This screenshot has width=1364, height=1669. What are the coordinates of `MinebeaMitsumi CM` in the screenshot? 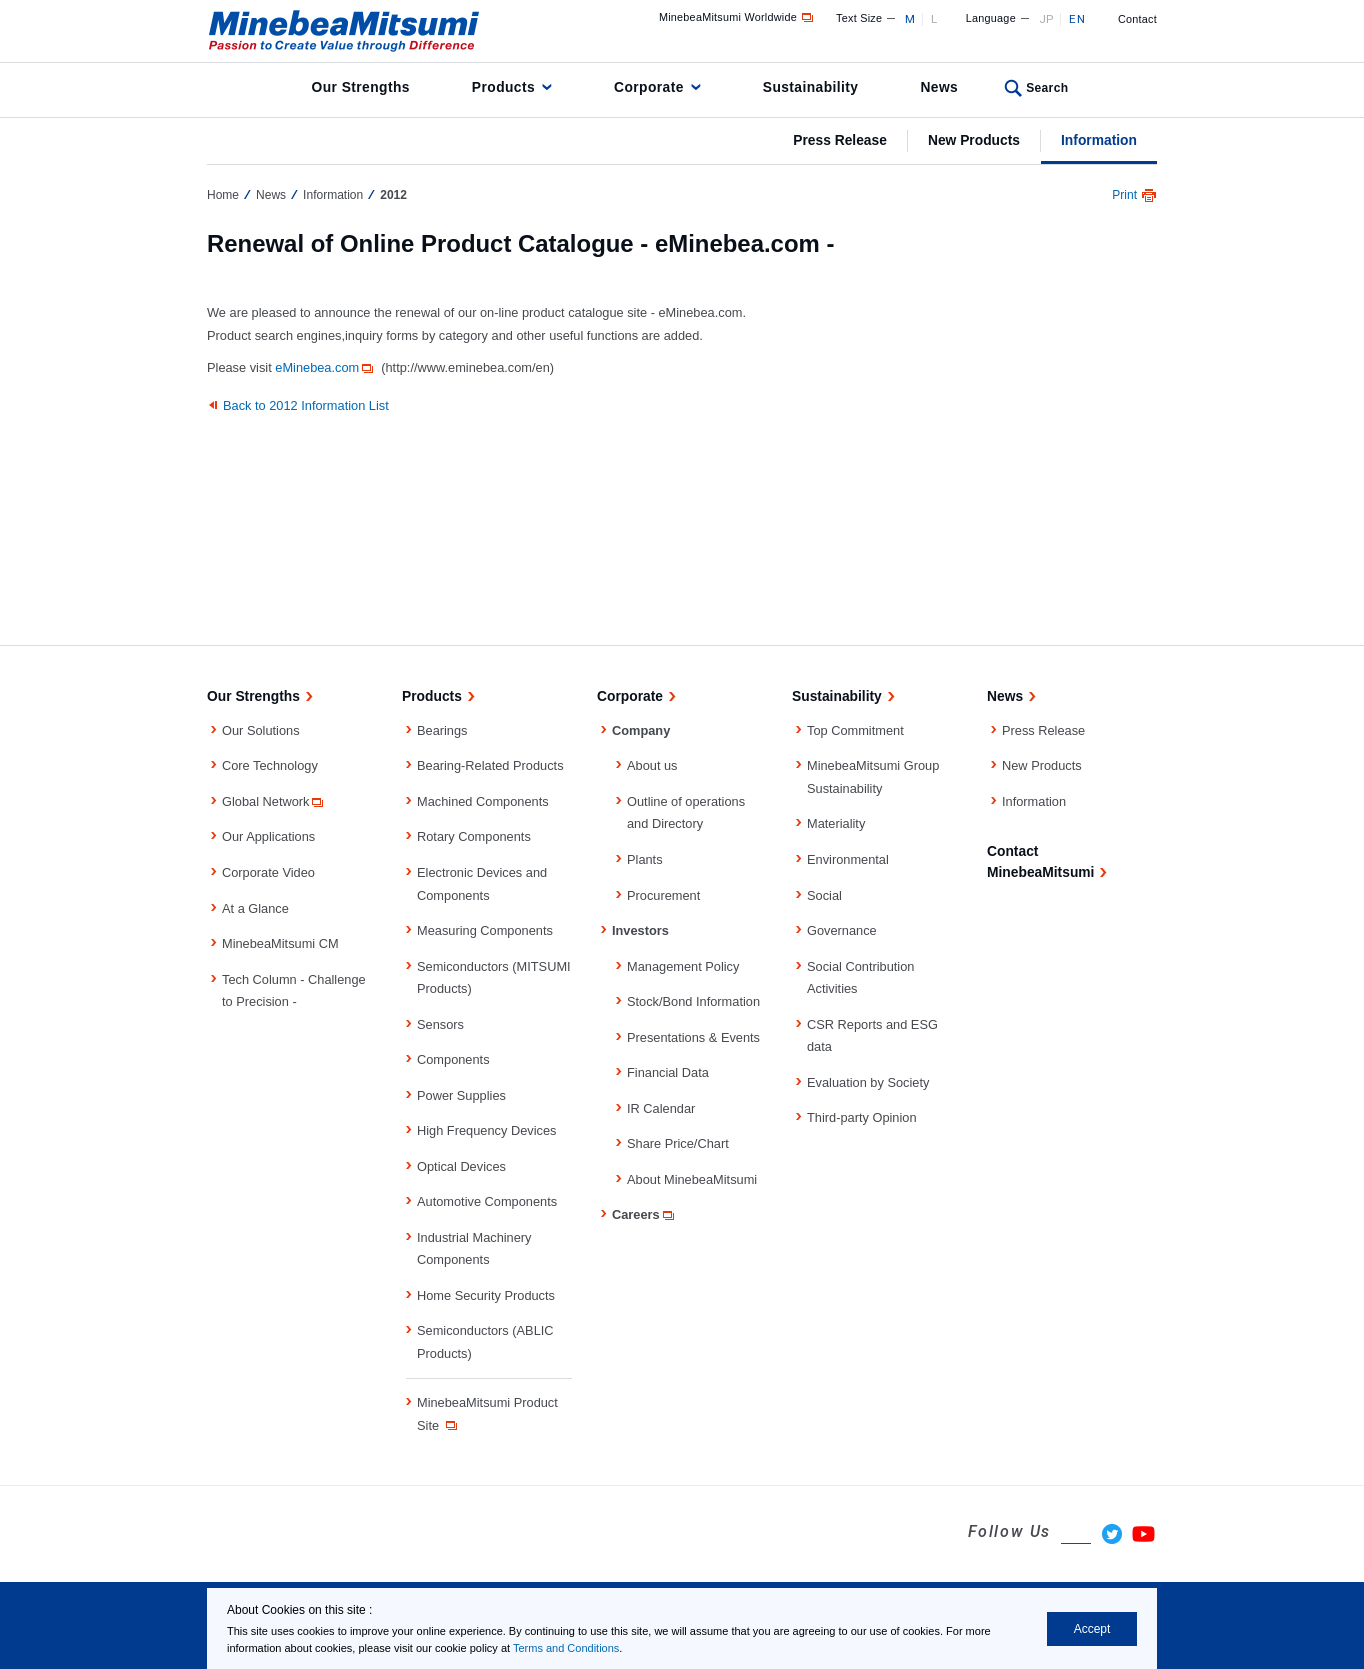 It's located at (280, 943).